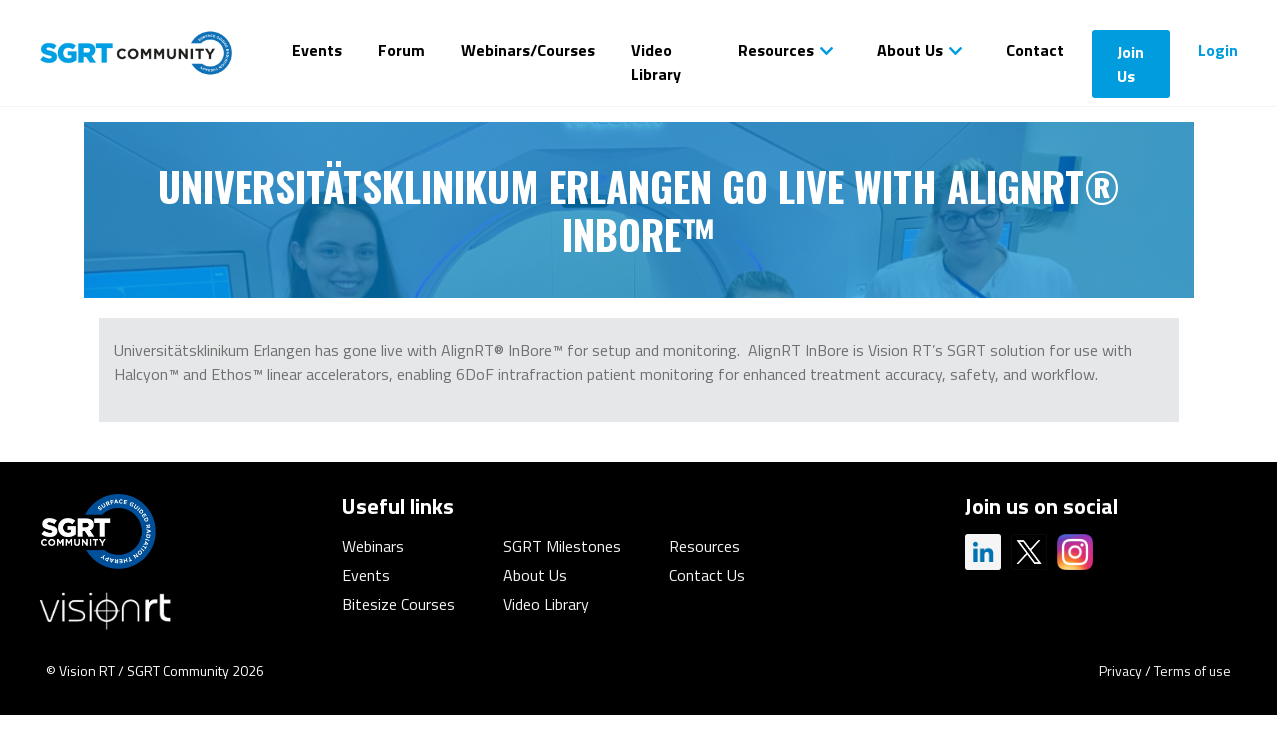  What do you see at coordinates (1120, 670) in the screenshot?
I see `Privacy` at bounding box center [1120, 670].